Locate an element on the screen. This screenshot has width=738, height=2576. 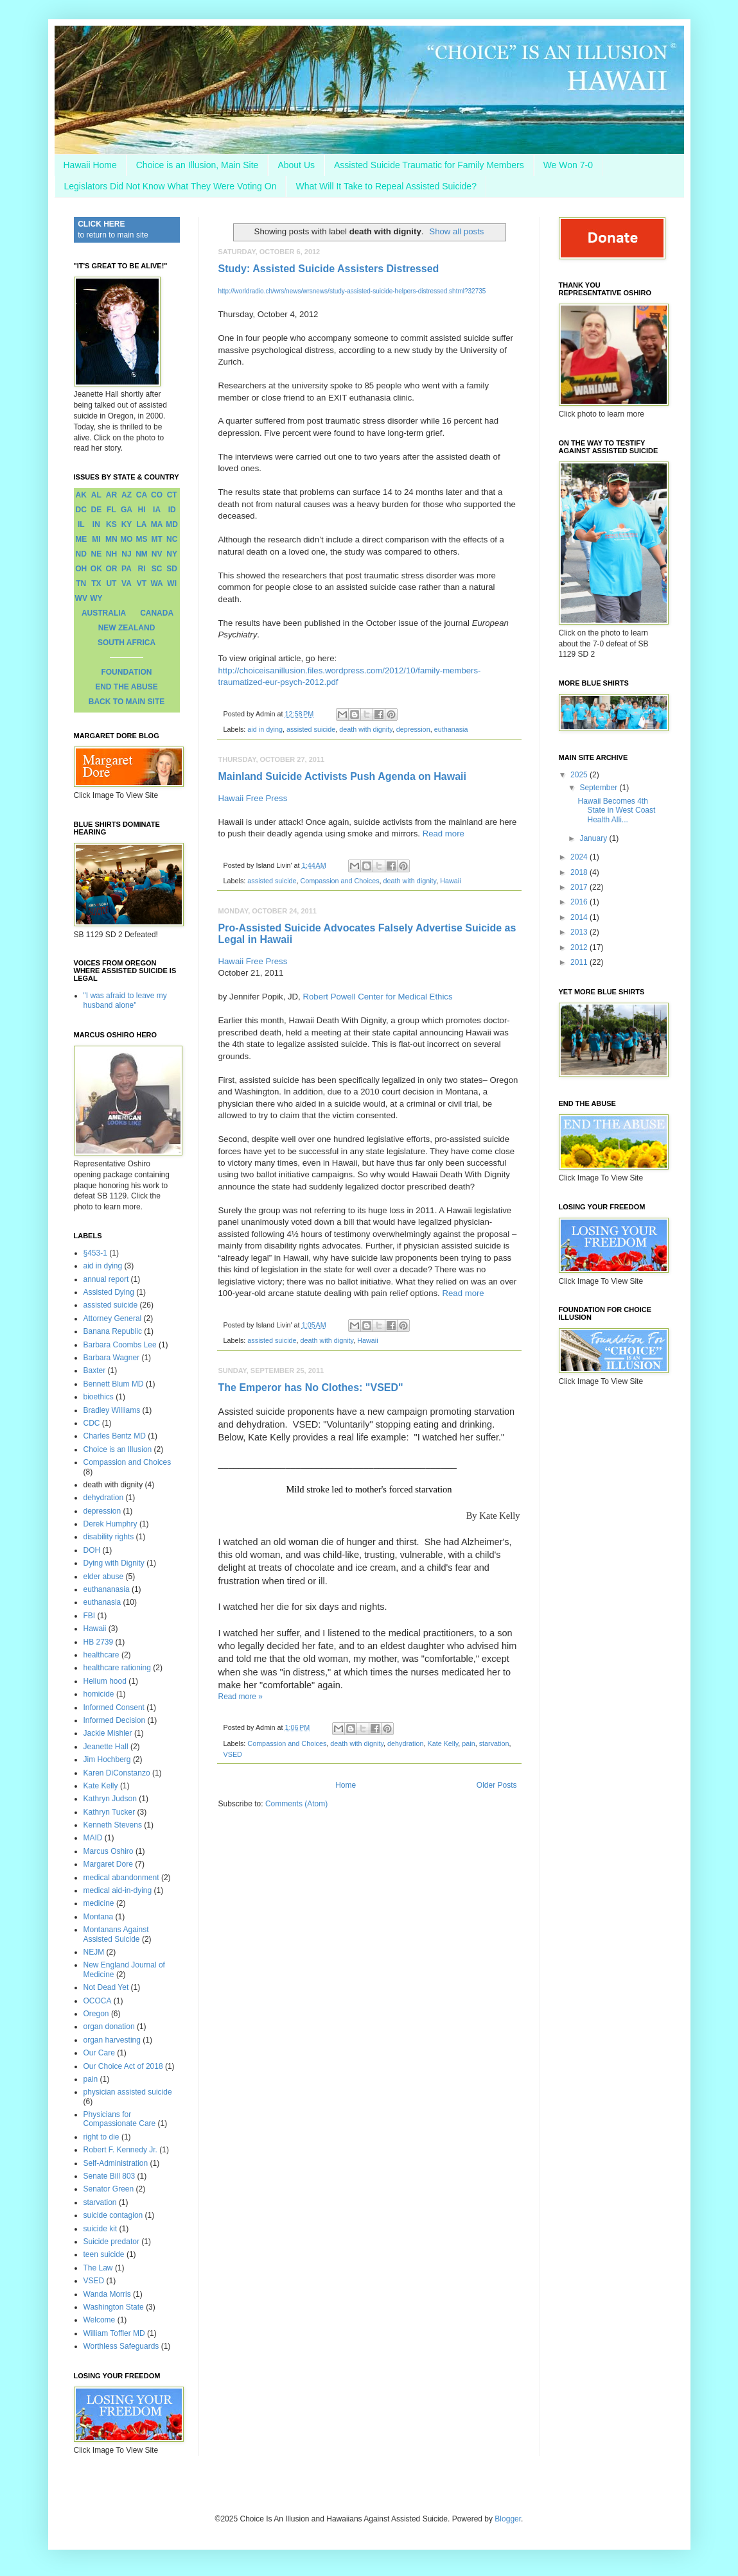
VT is located at coordinates (141, 583).